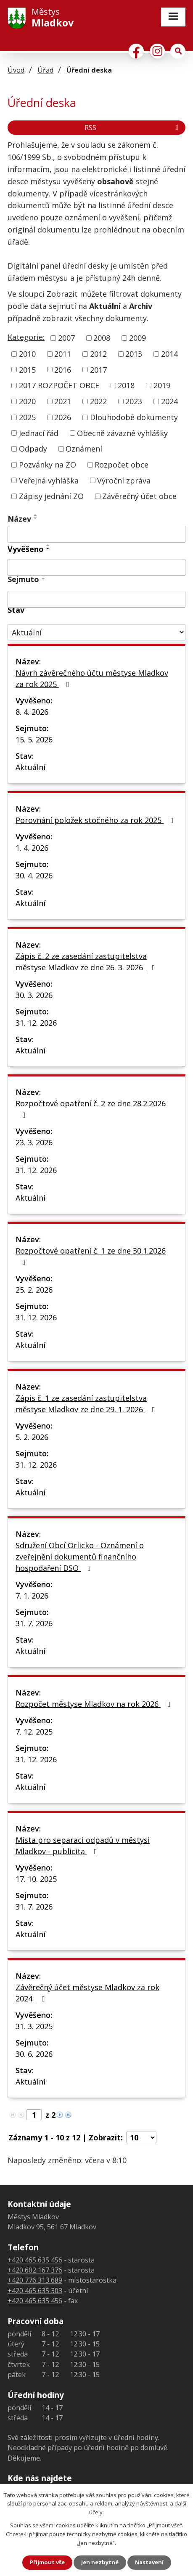  I want to click on RSS, so click(133, 127).